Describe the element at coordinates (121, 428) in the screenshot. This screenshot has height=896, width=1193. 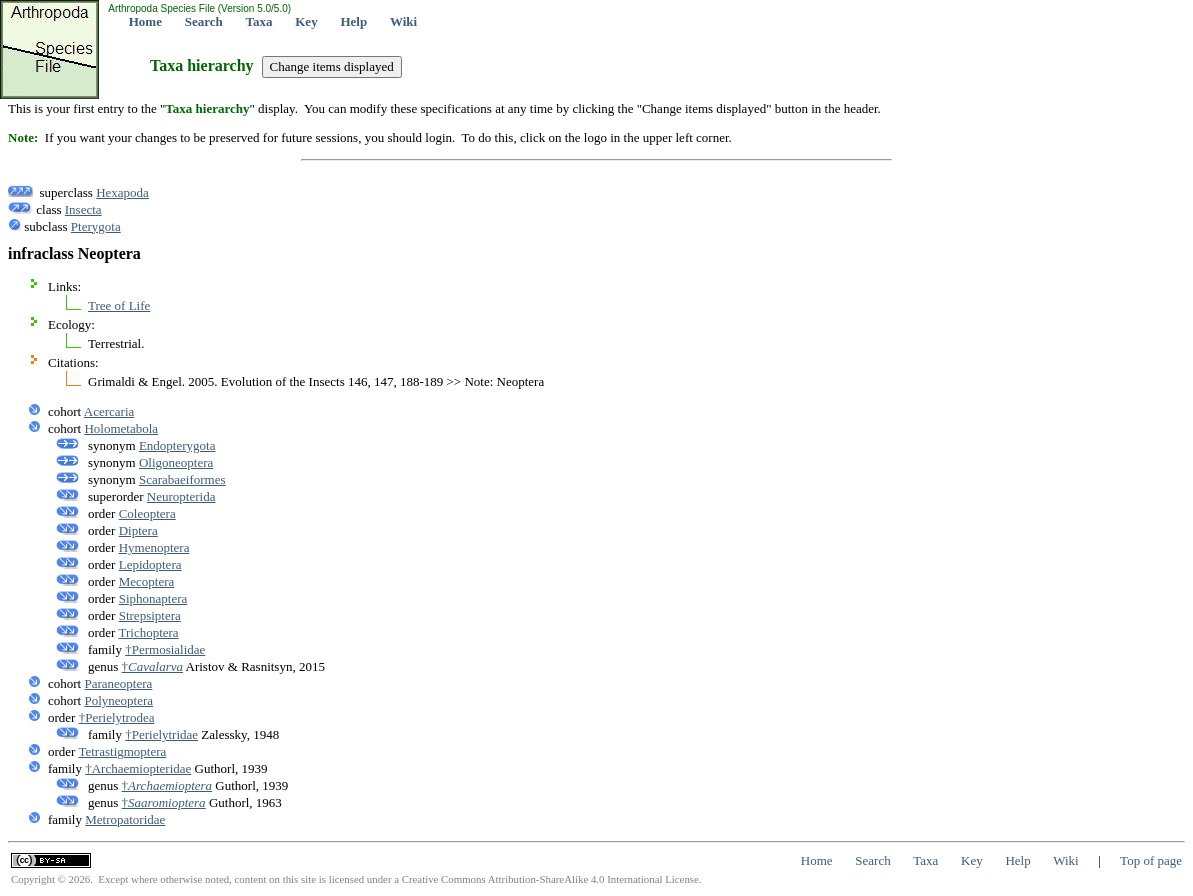
I see `Holometabola` at that location.